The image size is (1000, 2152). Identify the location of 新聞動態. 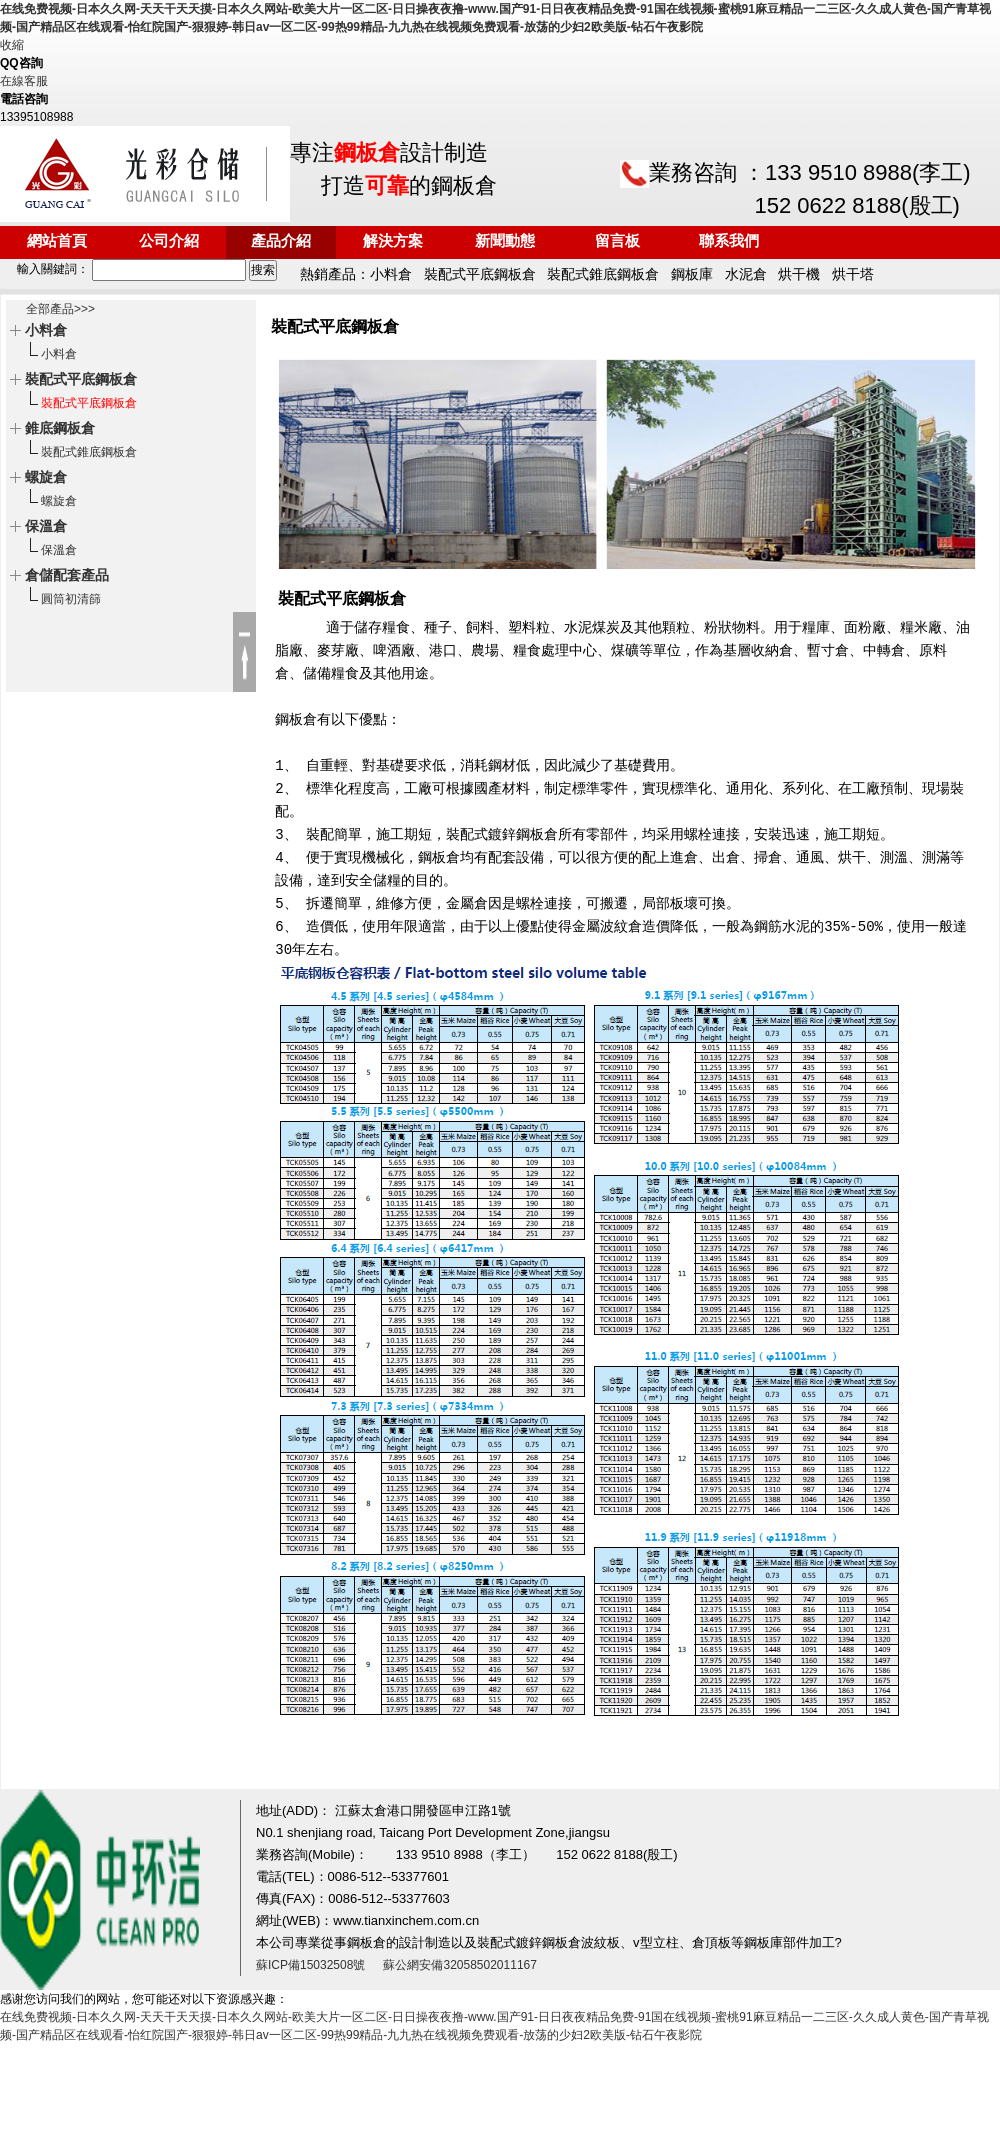
(505, 242).